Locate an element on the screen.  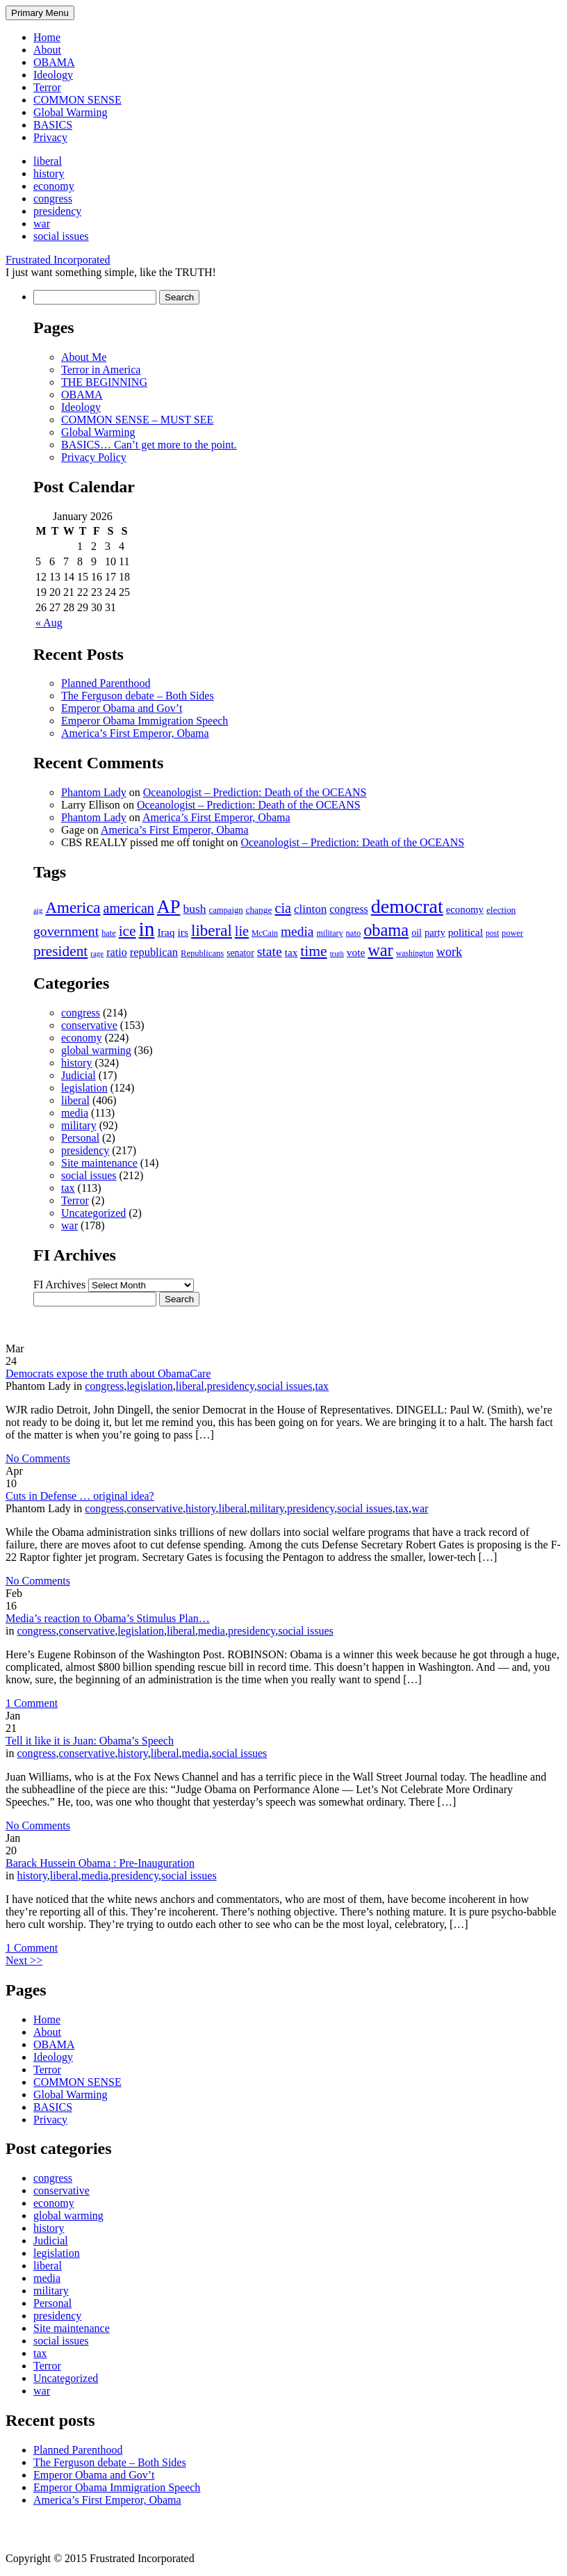
COMMON SENSE is located at coordinates (77, 100).